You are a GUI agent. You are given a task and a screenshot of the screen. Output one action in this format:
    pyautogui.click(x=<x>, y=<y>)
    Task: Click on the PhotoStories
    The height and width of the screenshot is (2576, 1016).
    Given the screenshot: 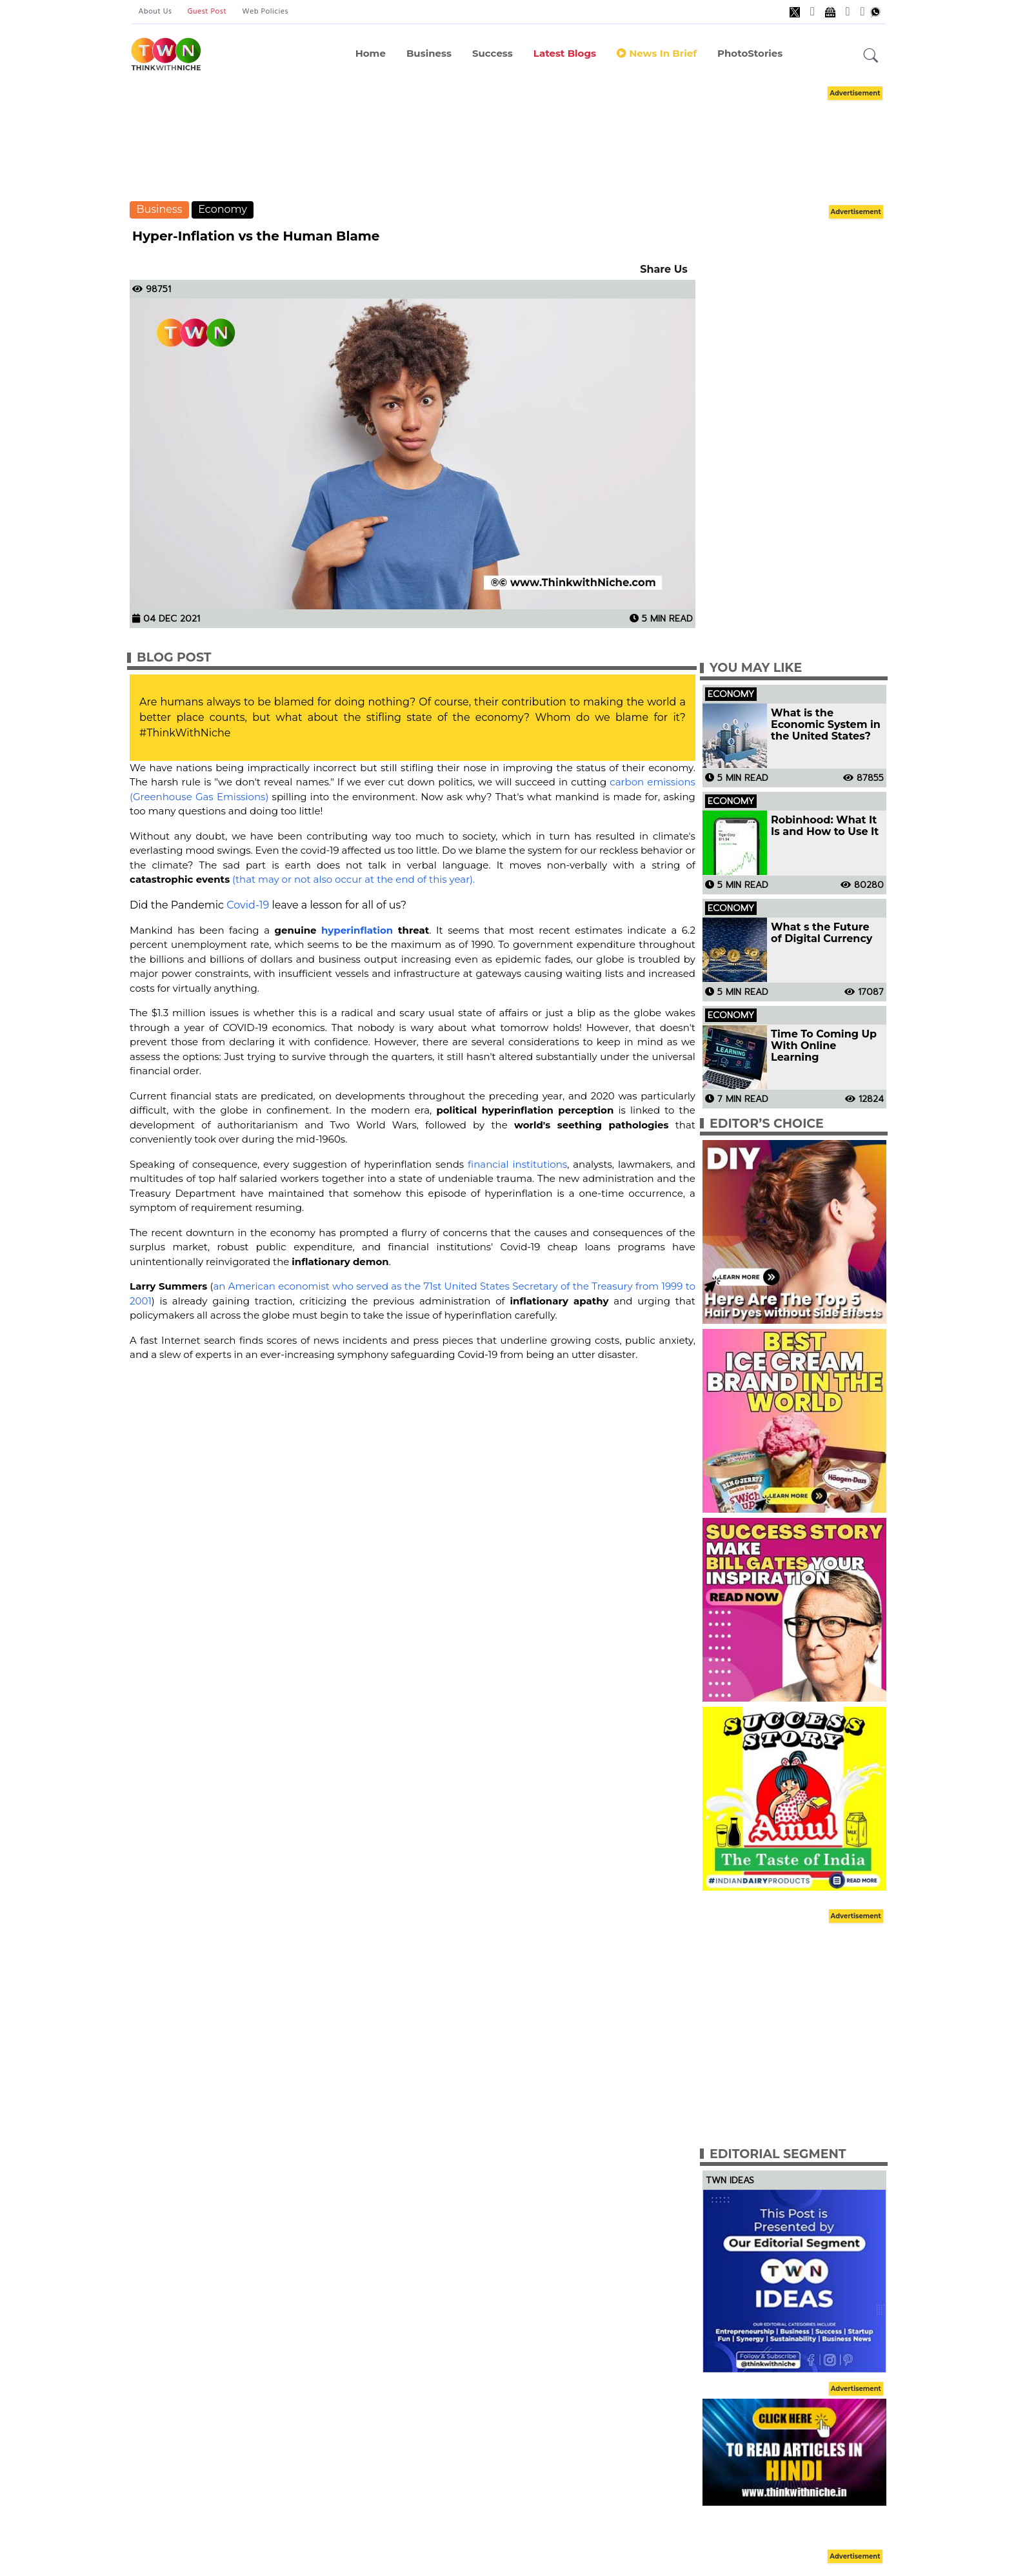 What is the action you would take?
    pyautogui.click(x=749, y=53)
    